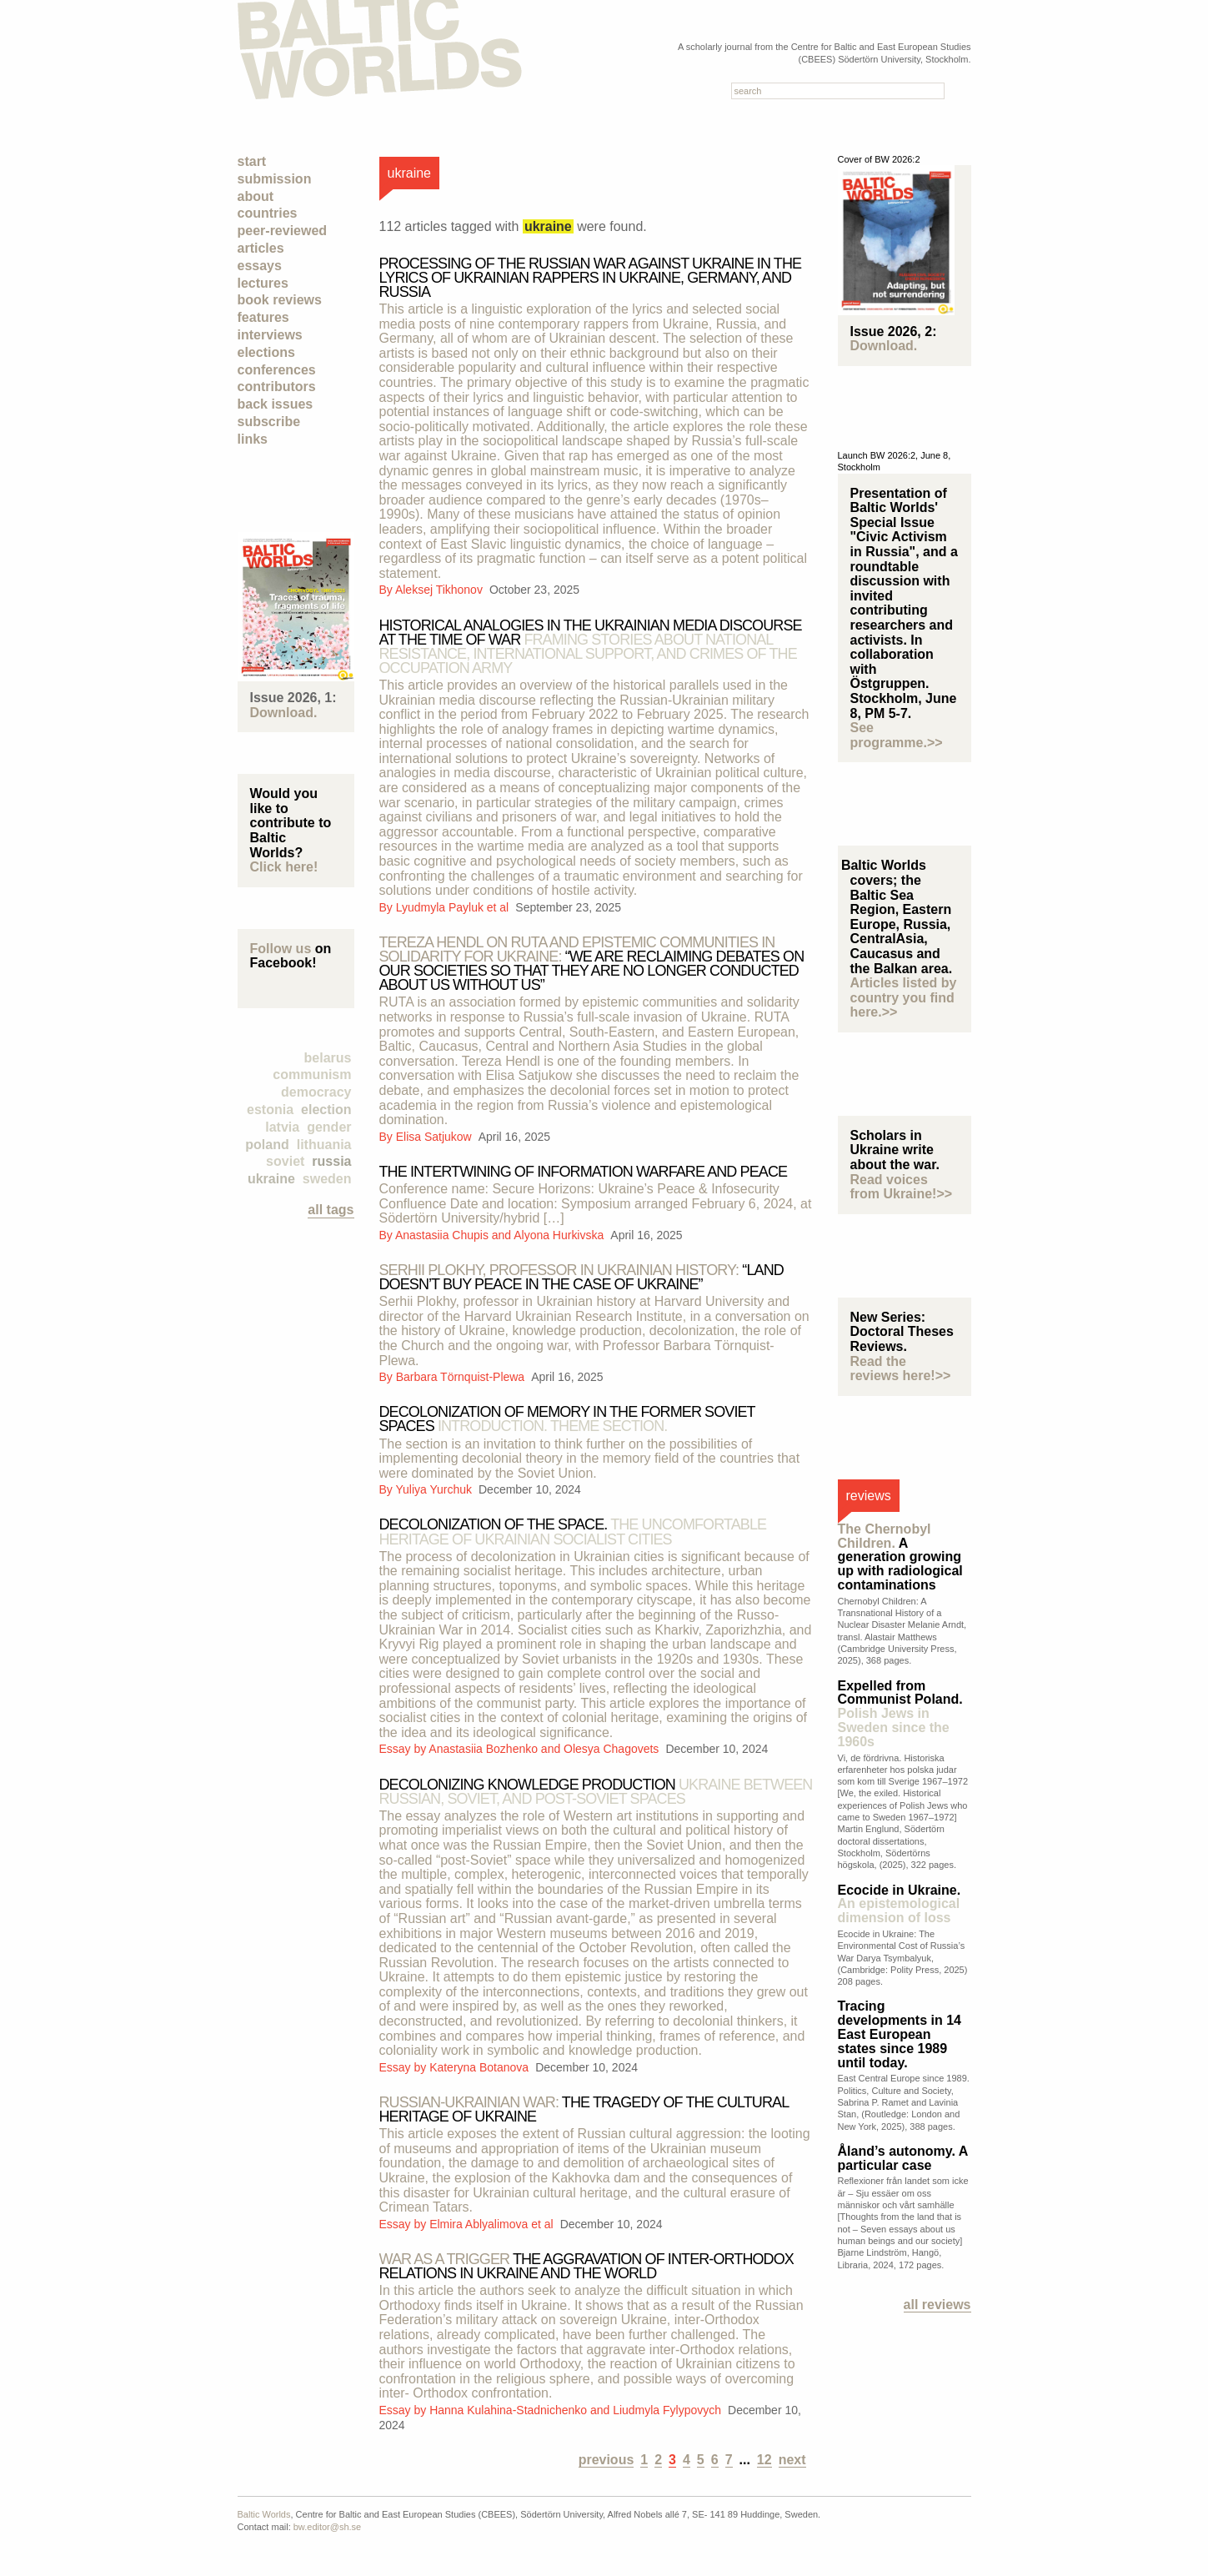  Describe the element at coordinates (435, 1136) in the screenshot. I see `Elisa Satjukow` at that location.